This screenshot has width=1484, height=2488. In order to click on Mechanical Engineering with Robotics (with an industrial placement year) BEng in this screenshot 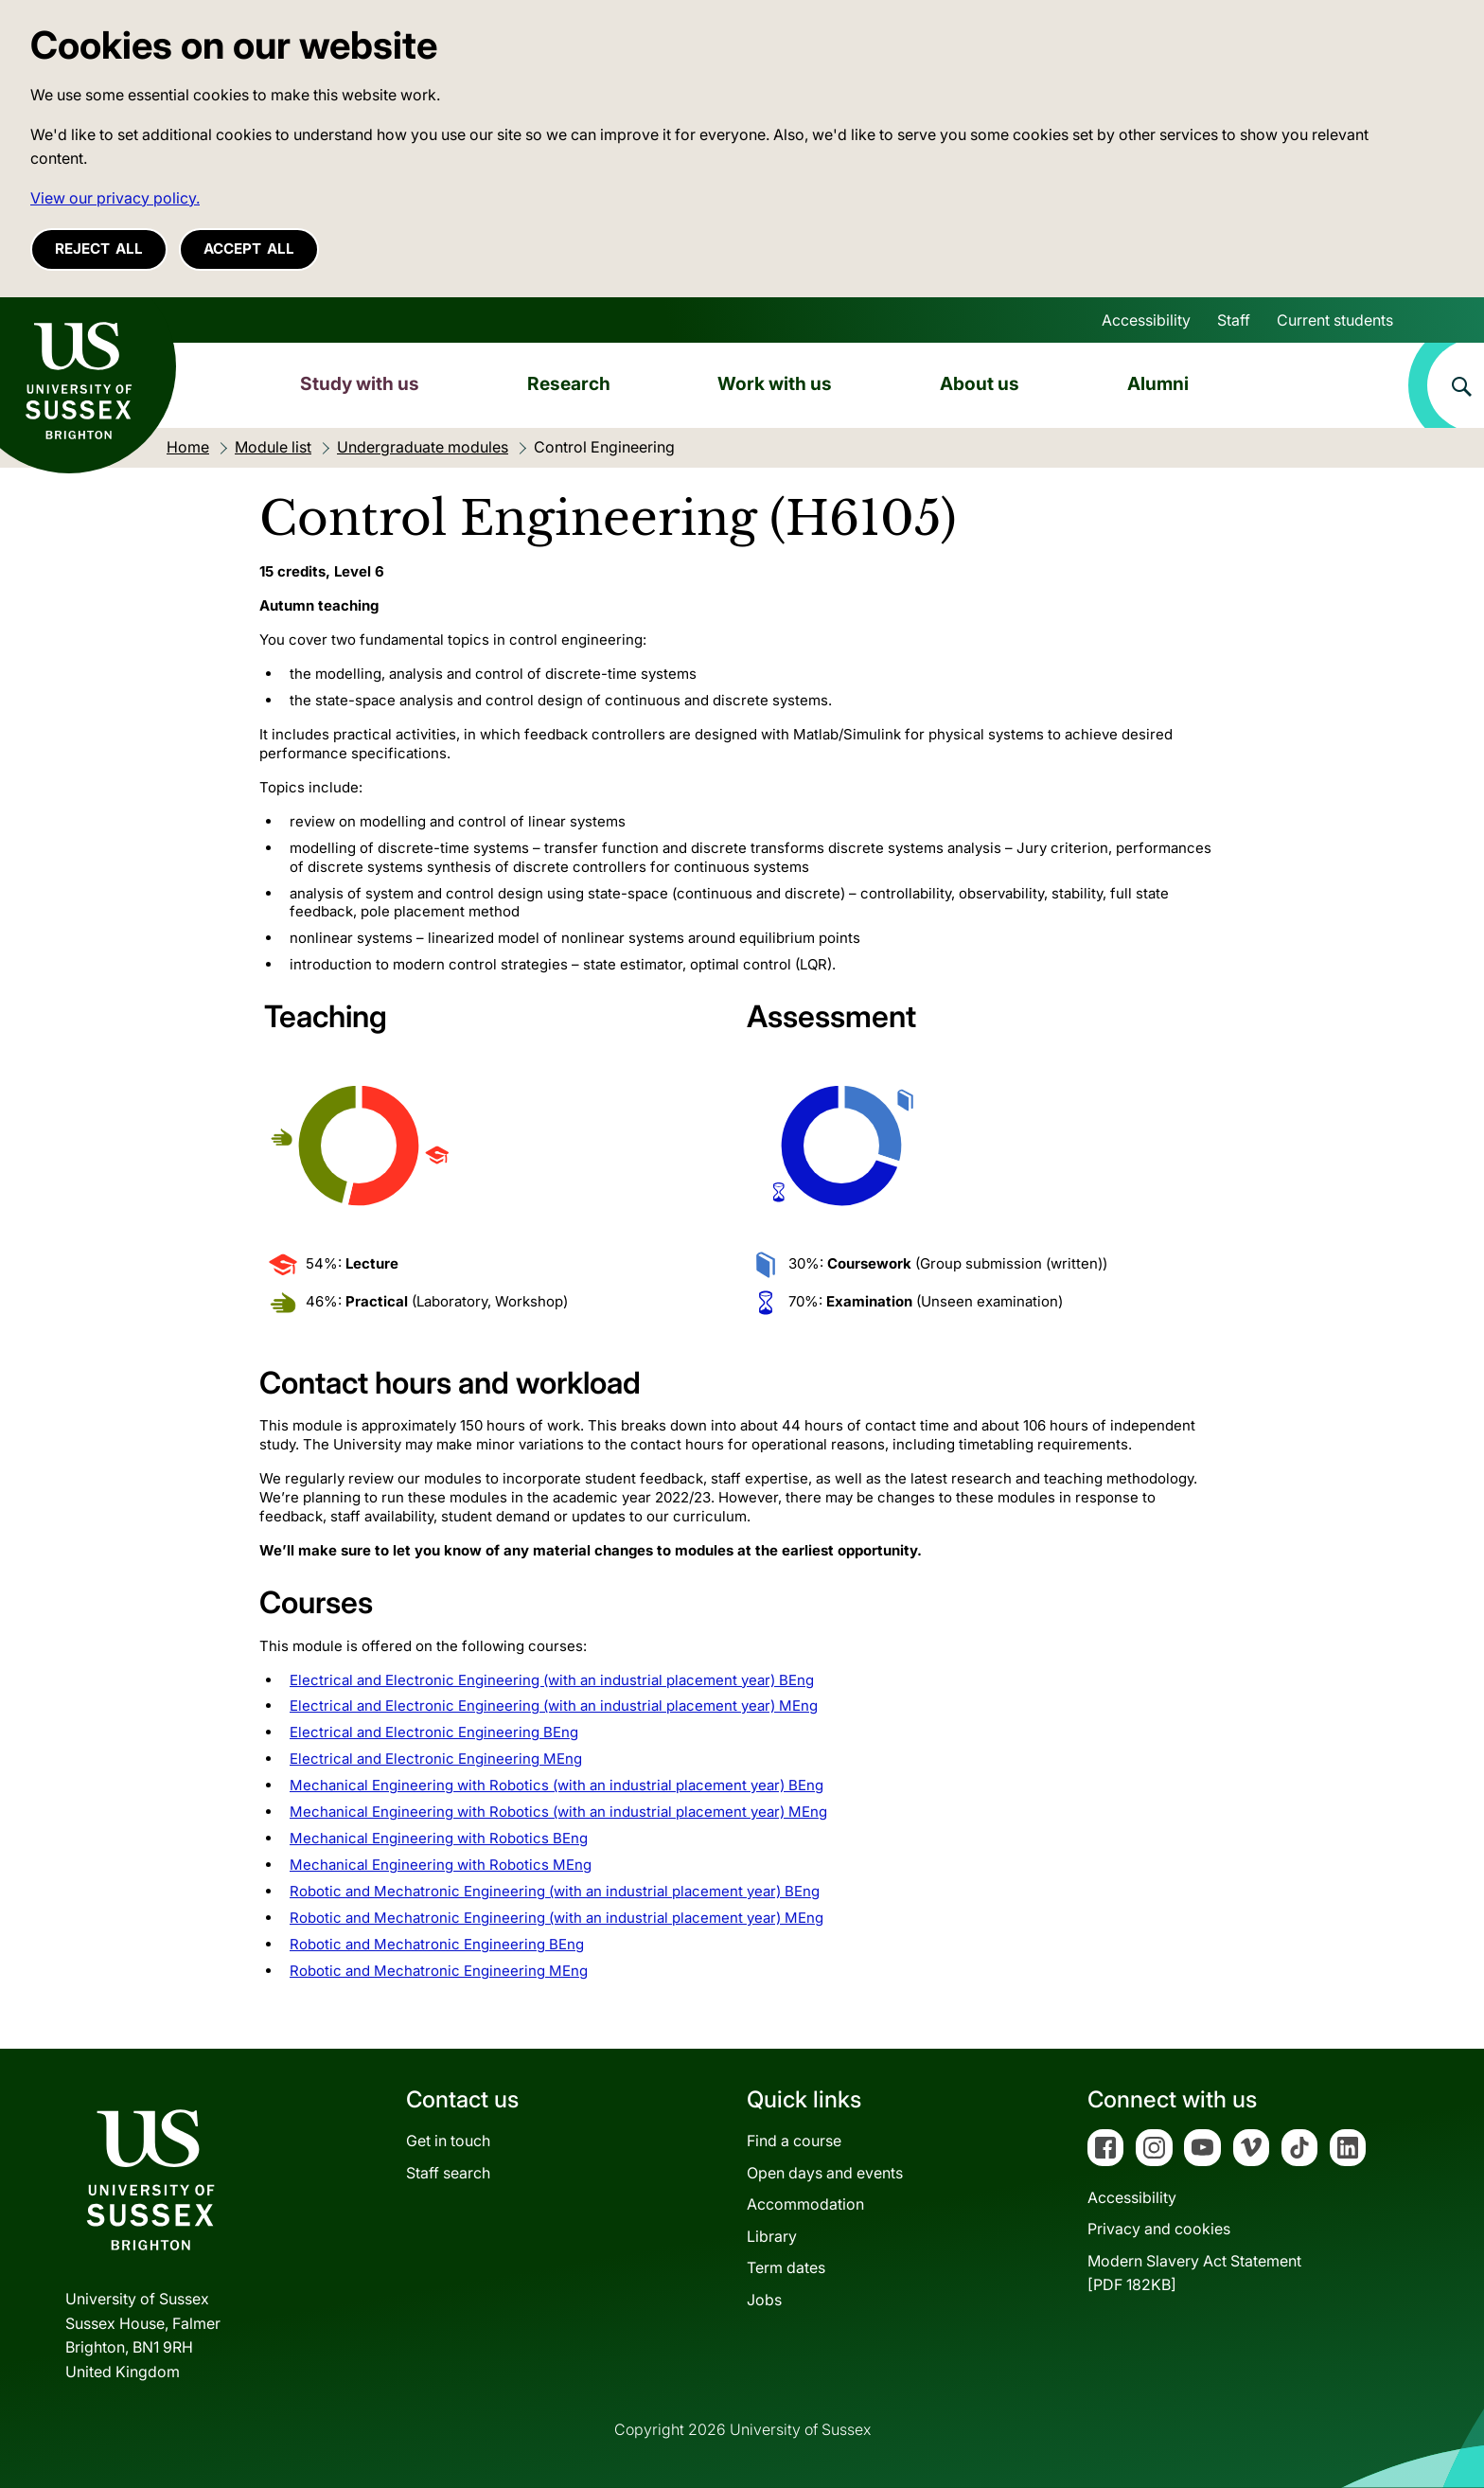, I will do `click(556, 1785)`.